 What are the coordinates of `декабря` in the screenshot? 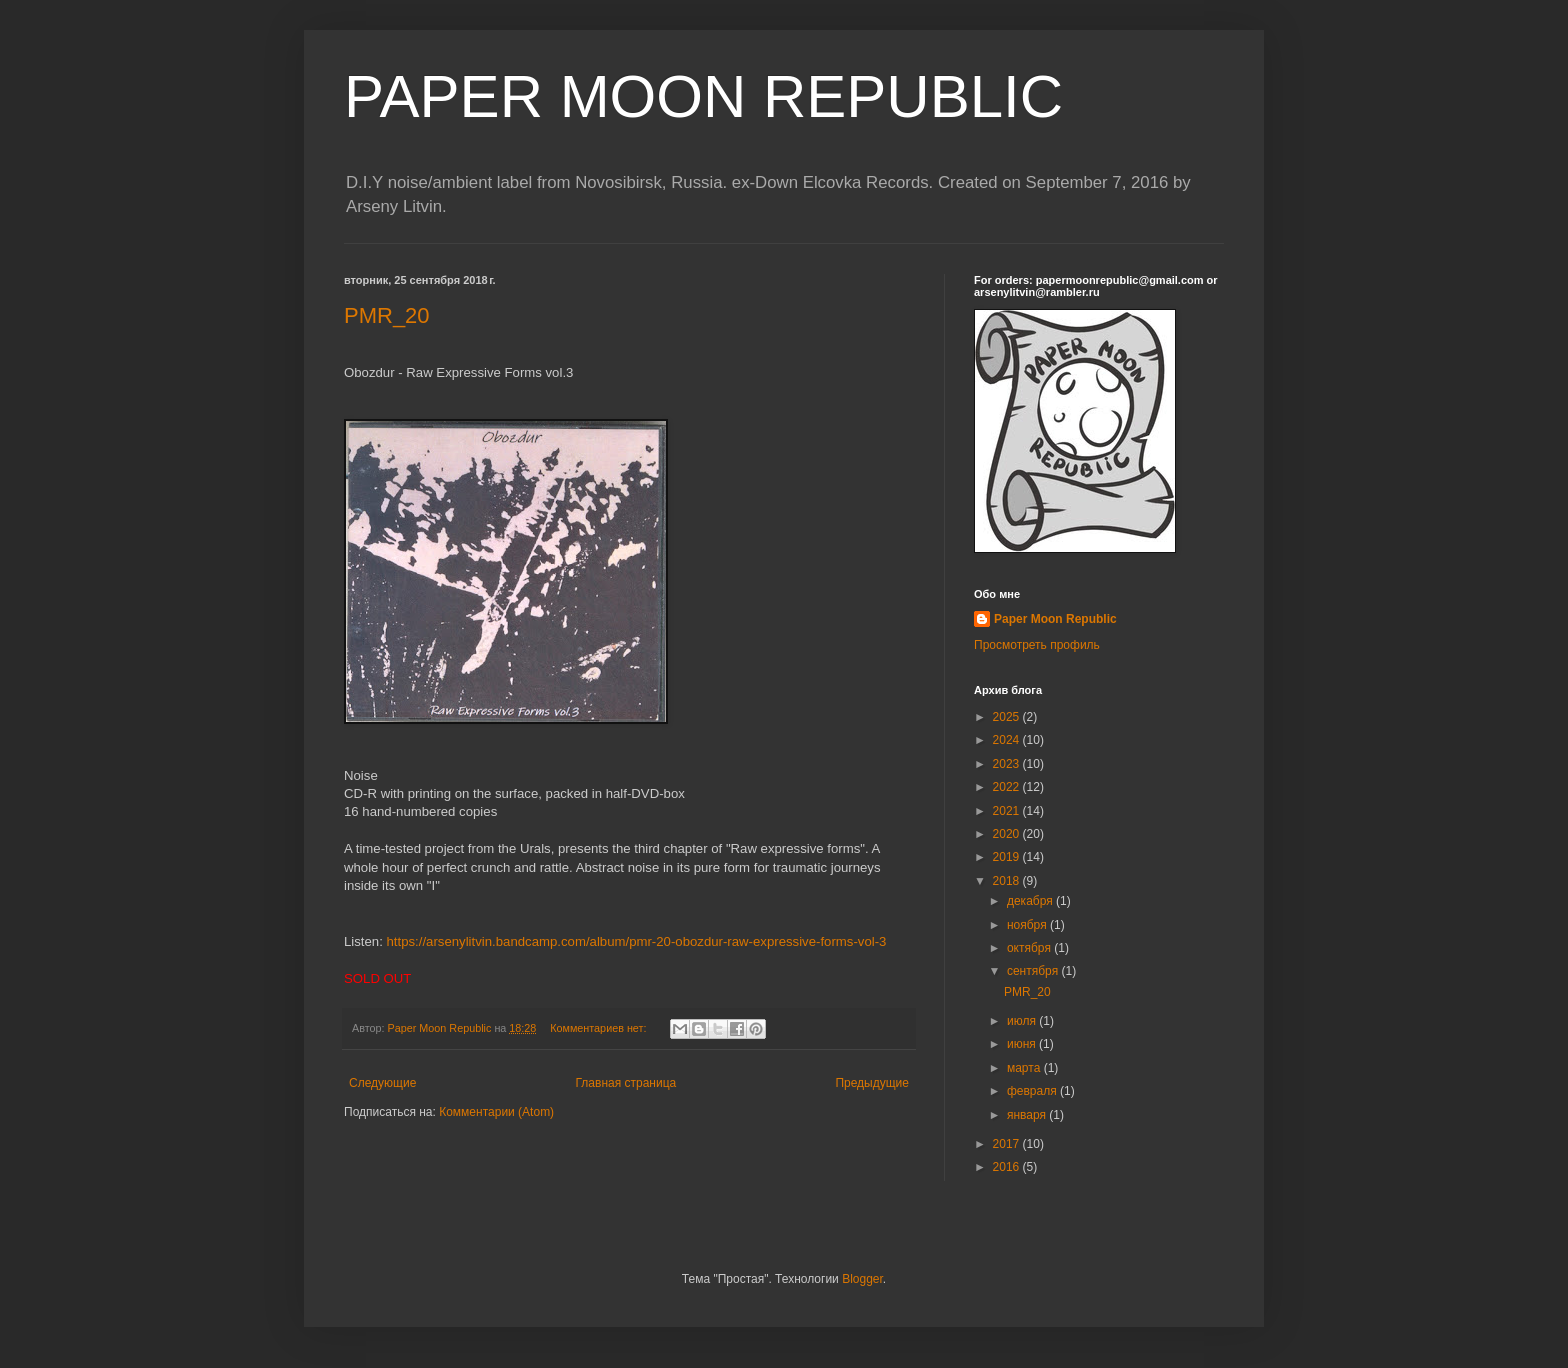 It's located at (1031, 901).